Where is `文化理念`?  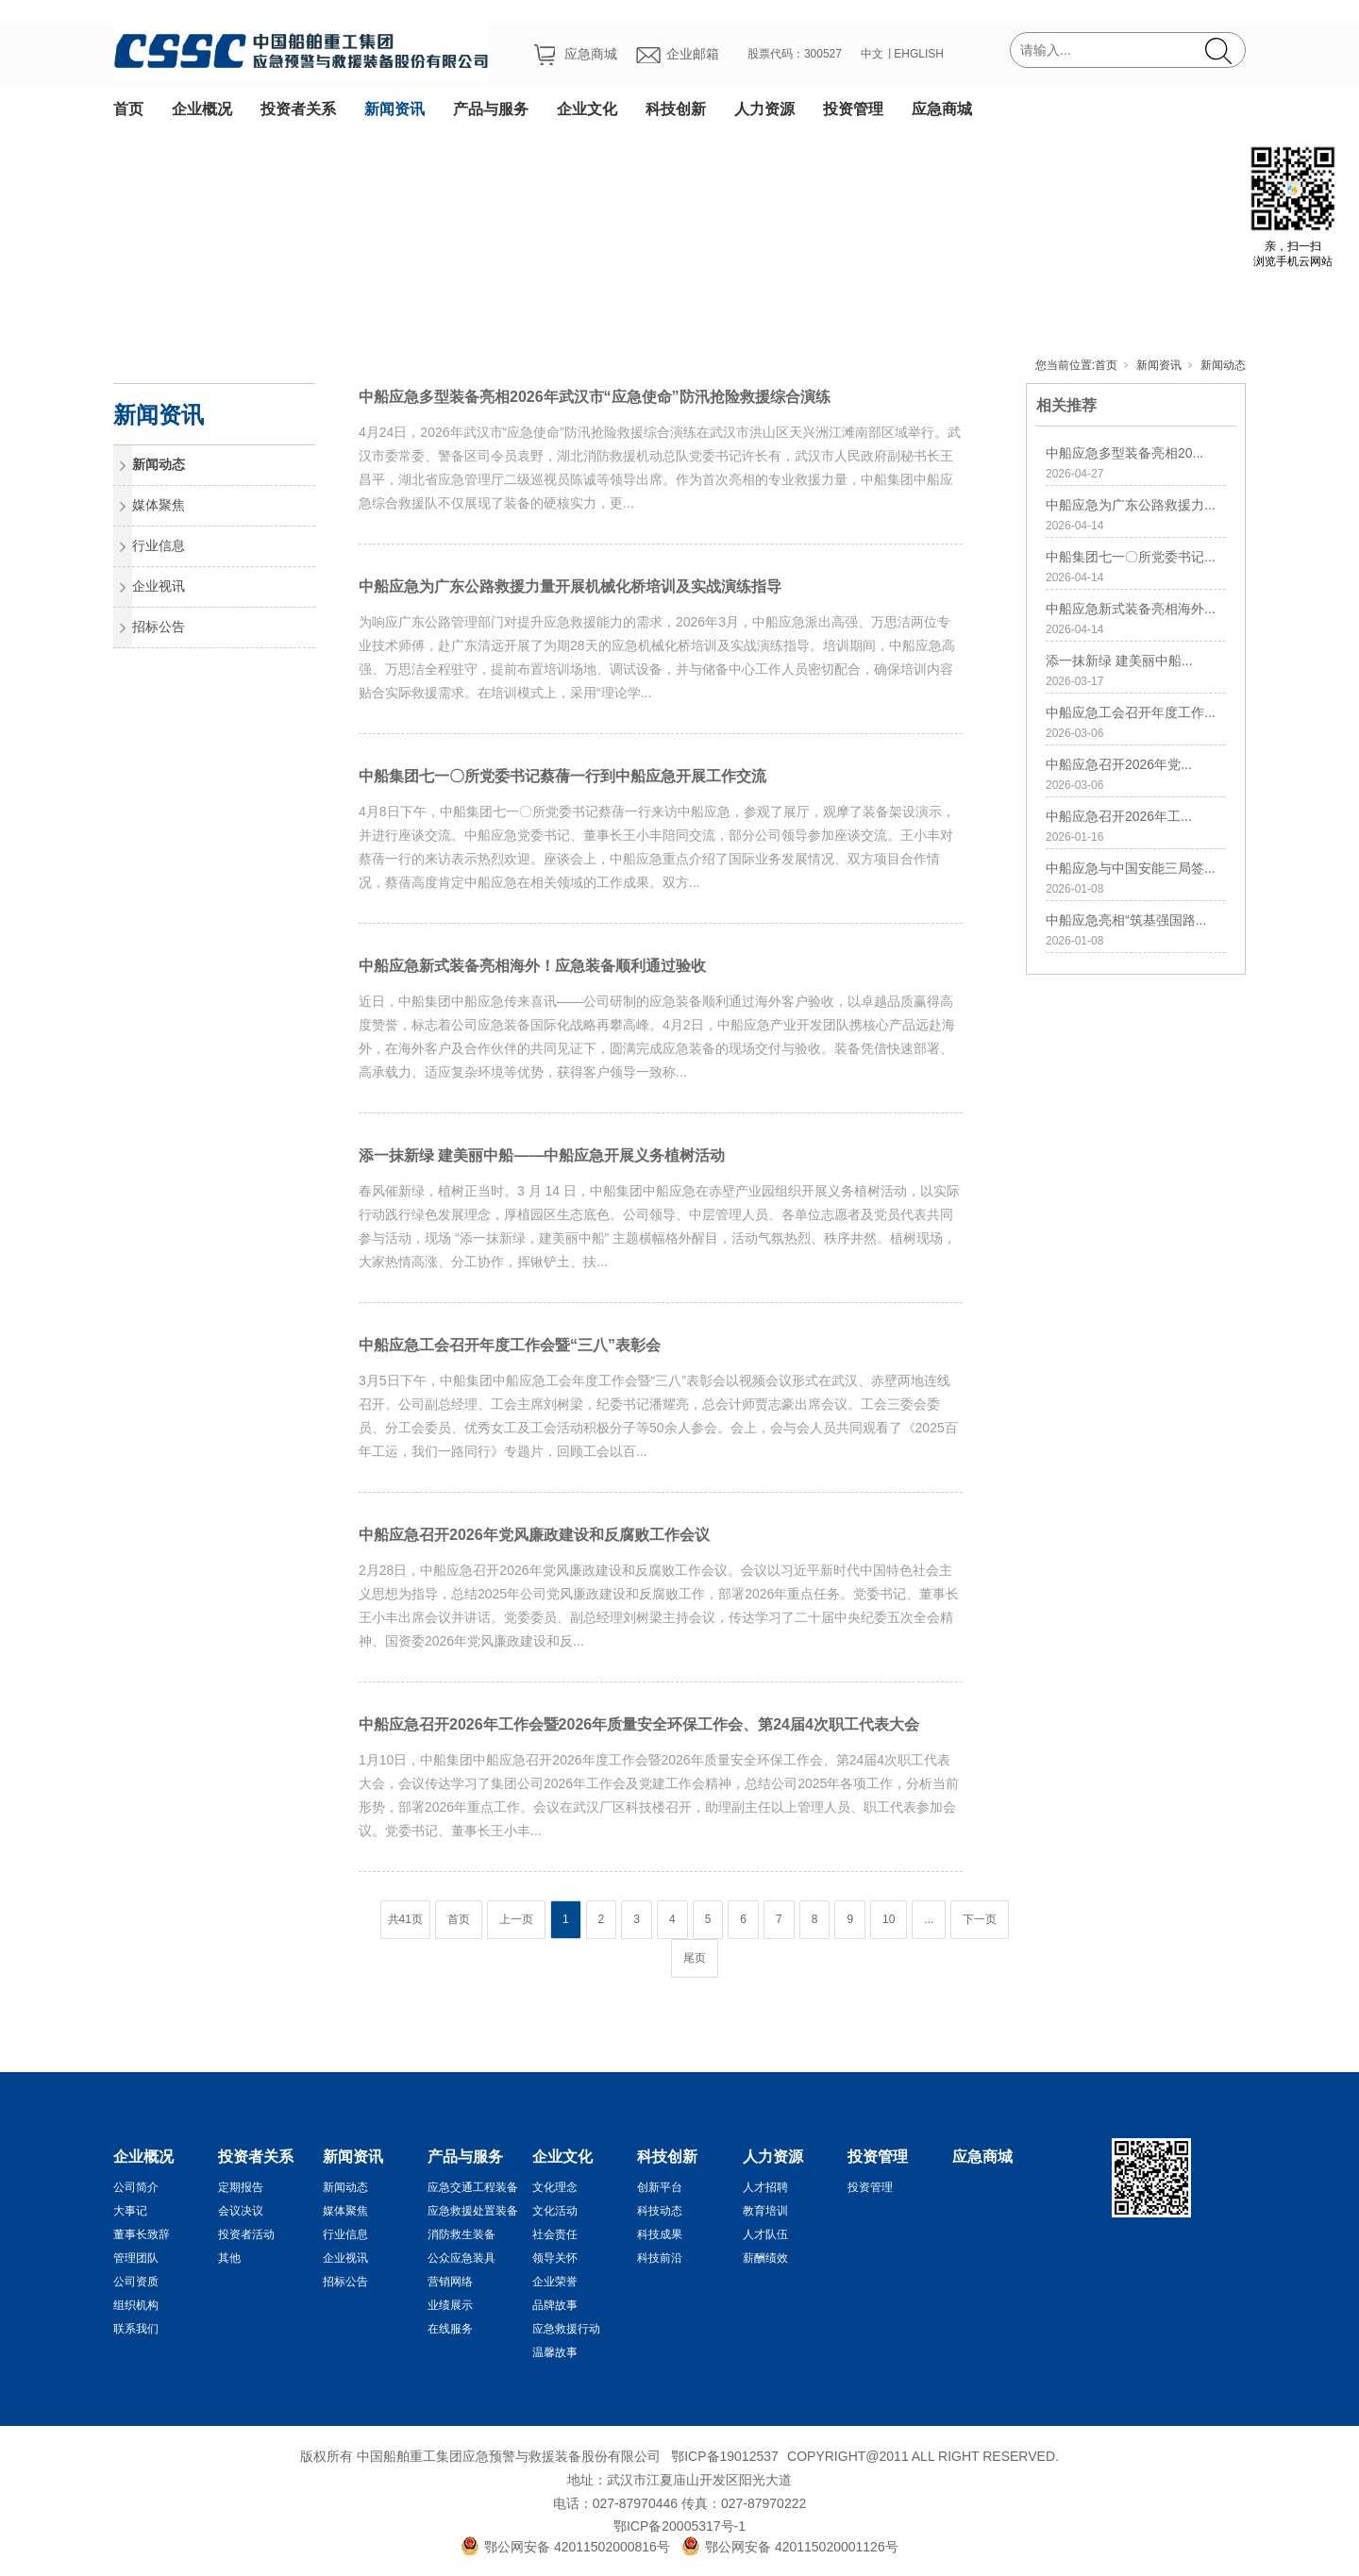 文化理念 is located at coordinates (555, 2187).